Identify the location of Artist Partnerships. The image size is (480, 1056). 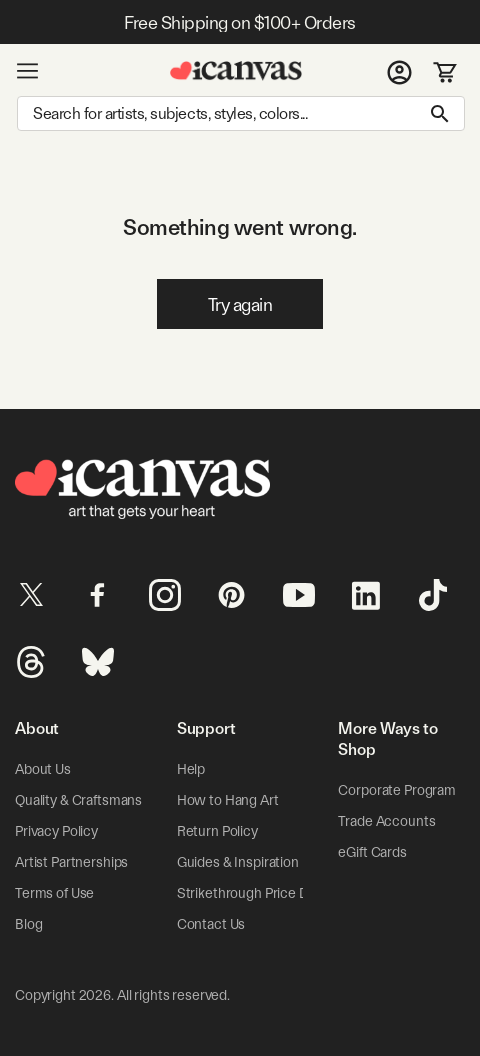
(71, 862).